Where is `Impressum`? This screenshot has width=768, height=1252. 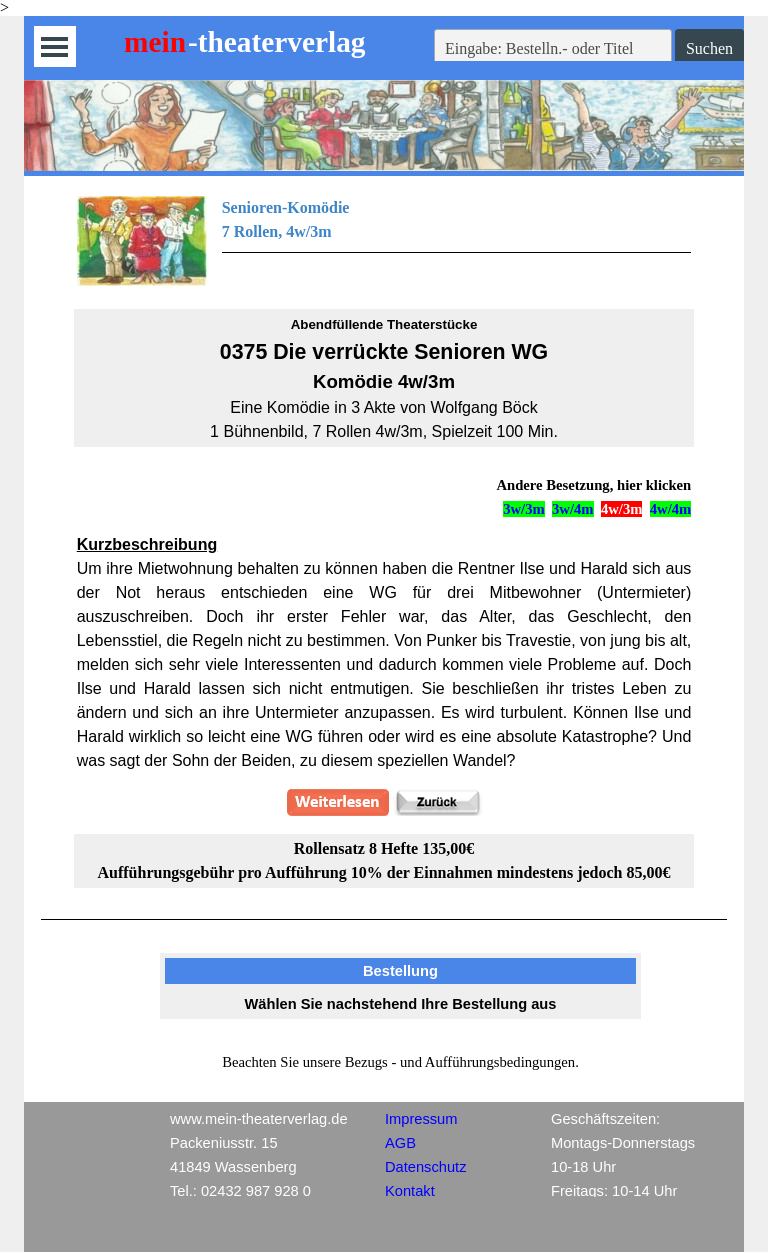
Impressum is located at coordinates (421, 1119).